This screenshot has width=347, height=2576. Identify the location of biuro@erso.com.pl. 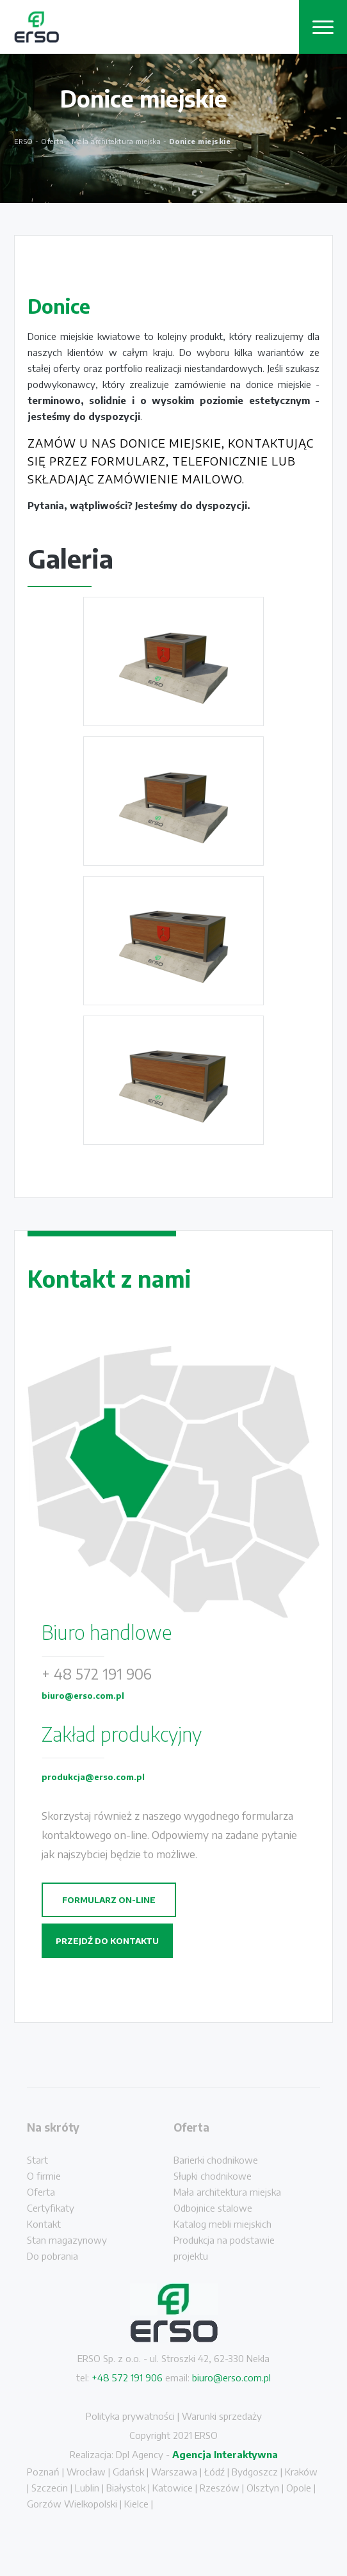
(83, 1695).